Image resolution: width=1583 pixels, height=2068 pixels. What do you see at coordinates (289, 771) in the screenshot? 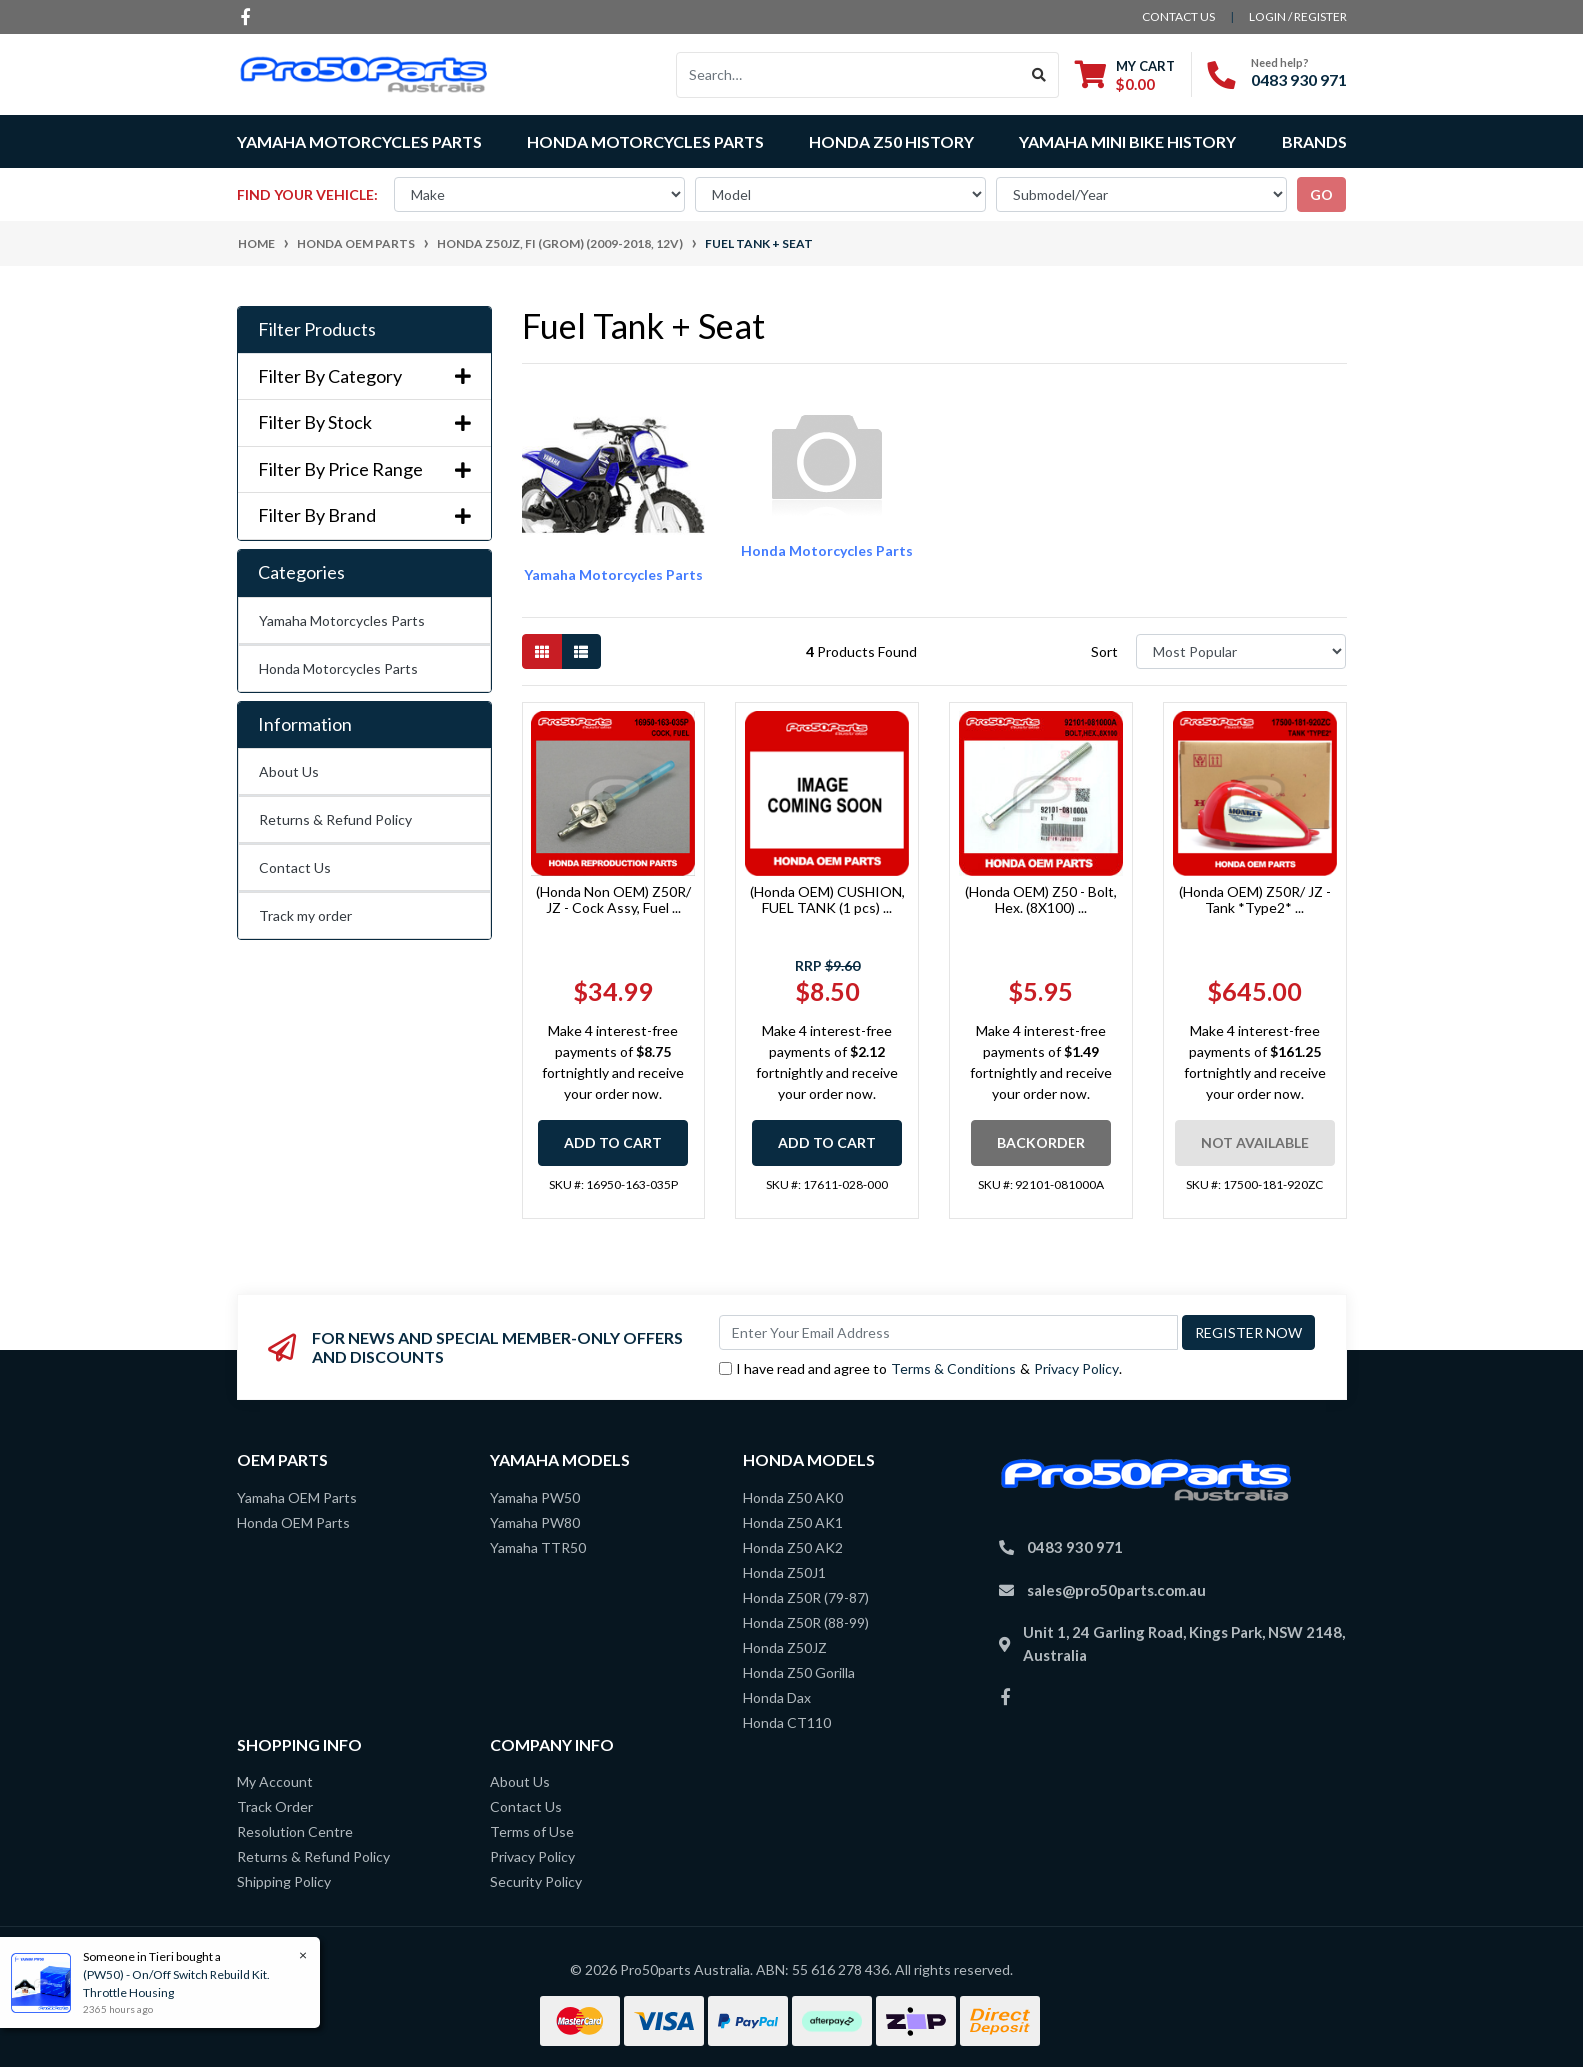
I see `About Us` at bounding box center [289, 771].